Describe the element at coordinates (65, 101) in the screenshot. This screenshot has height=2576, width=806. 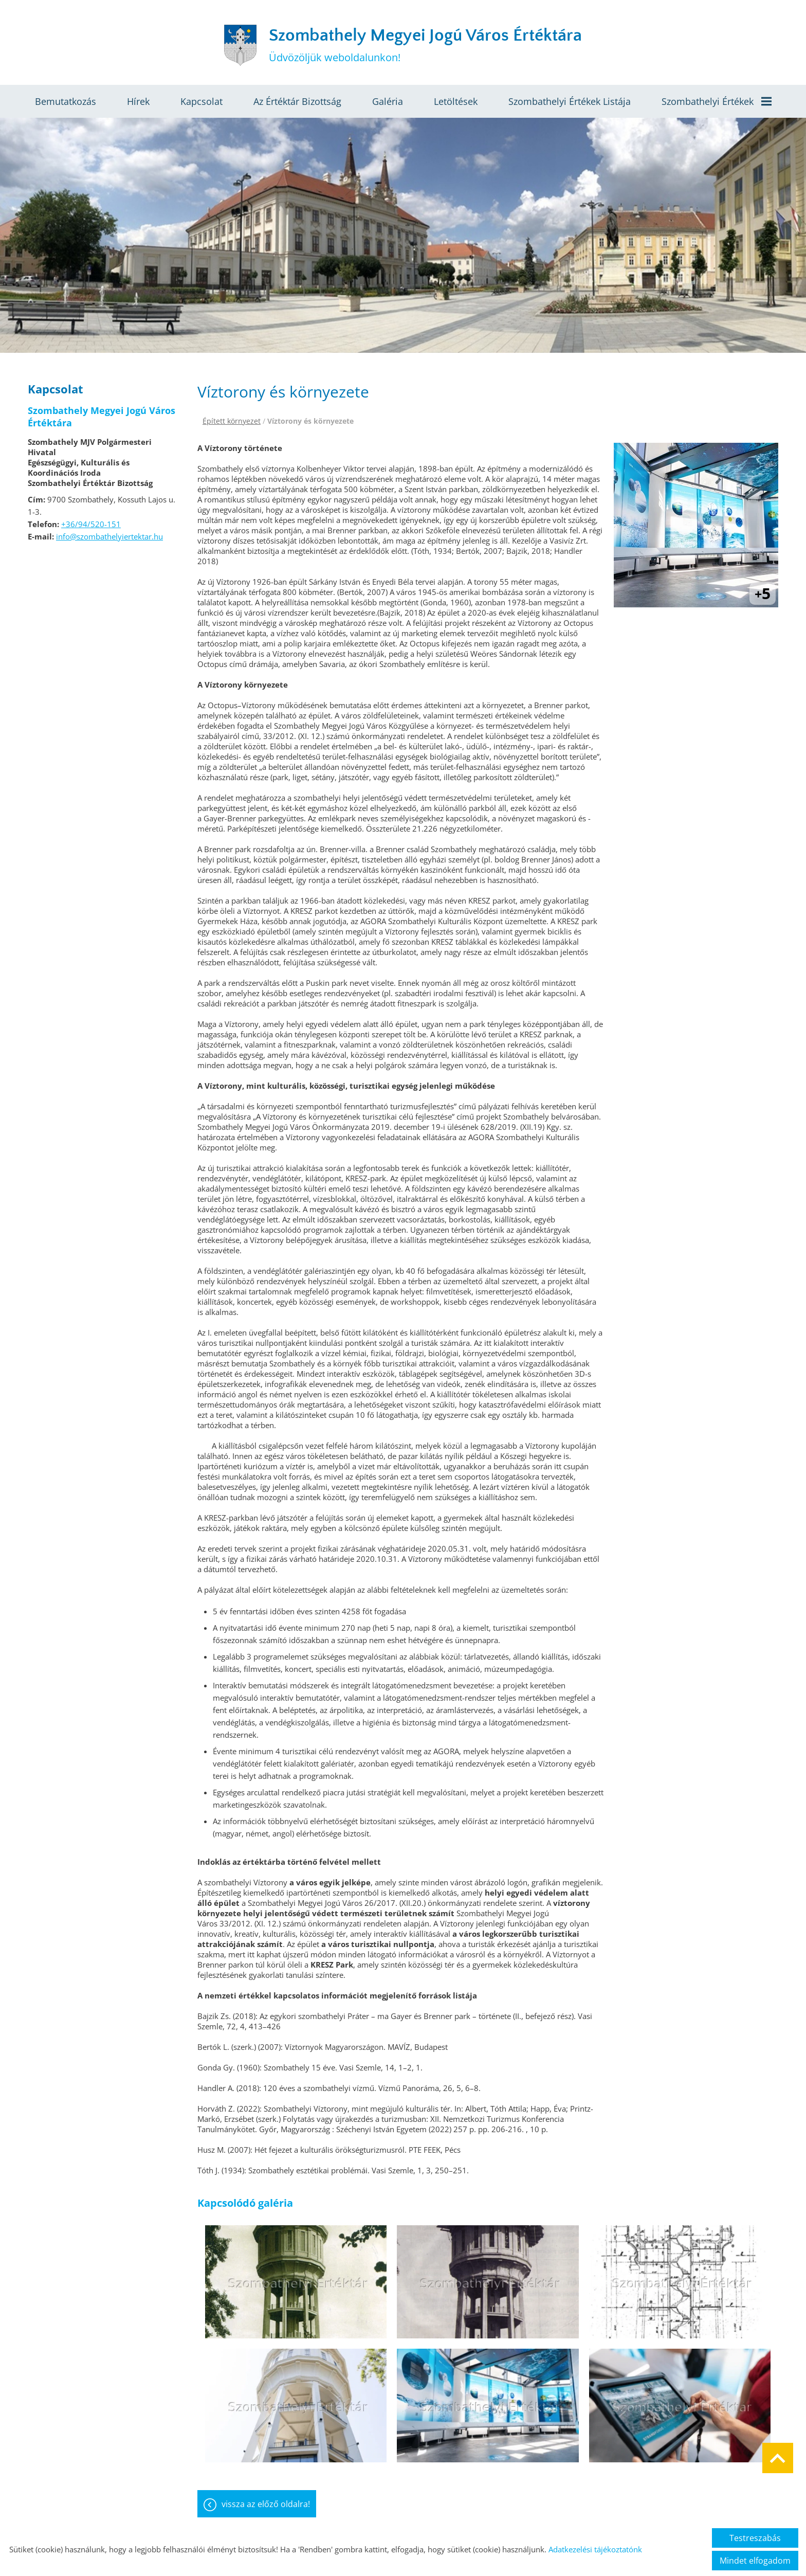
I see `Bemutatkozás` at that location.